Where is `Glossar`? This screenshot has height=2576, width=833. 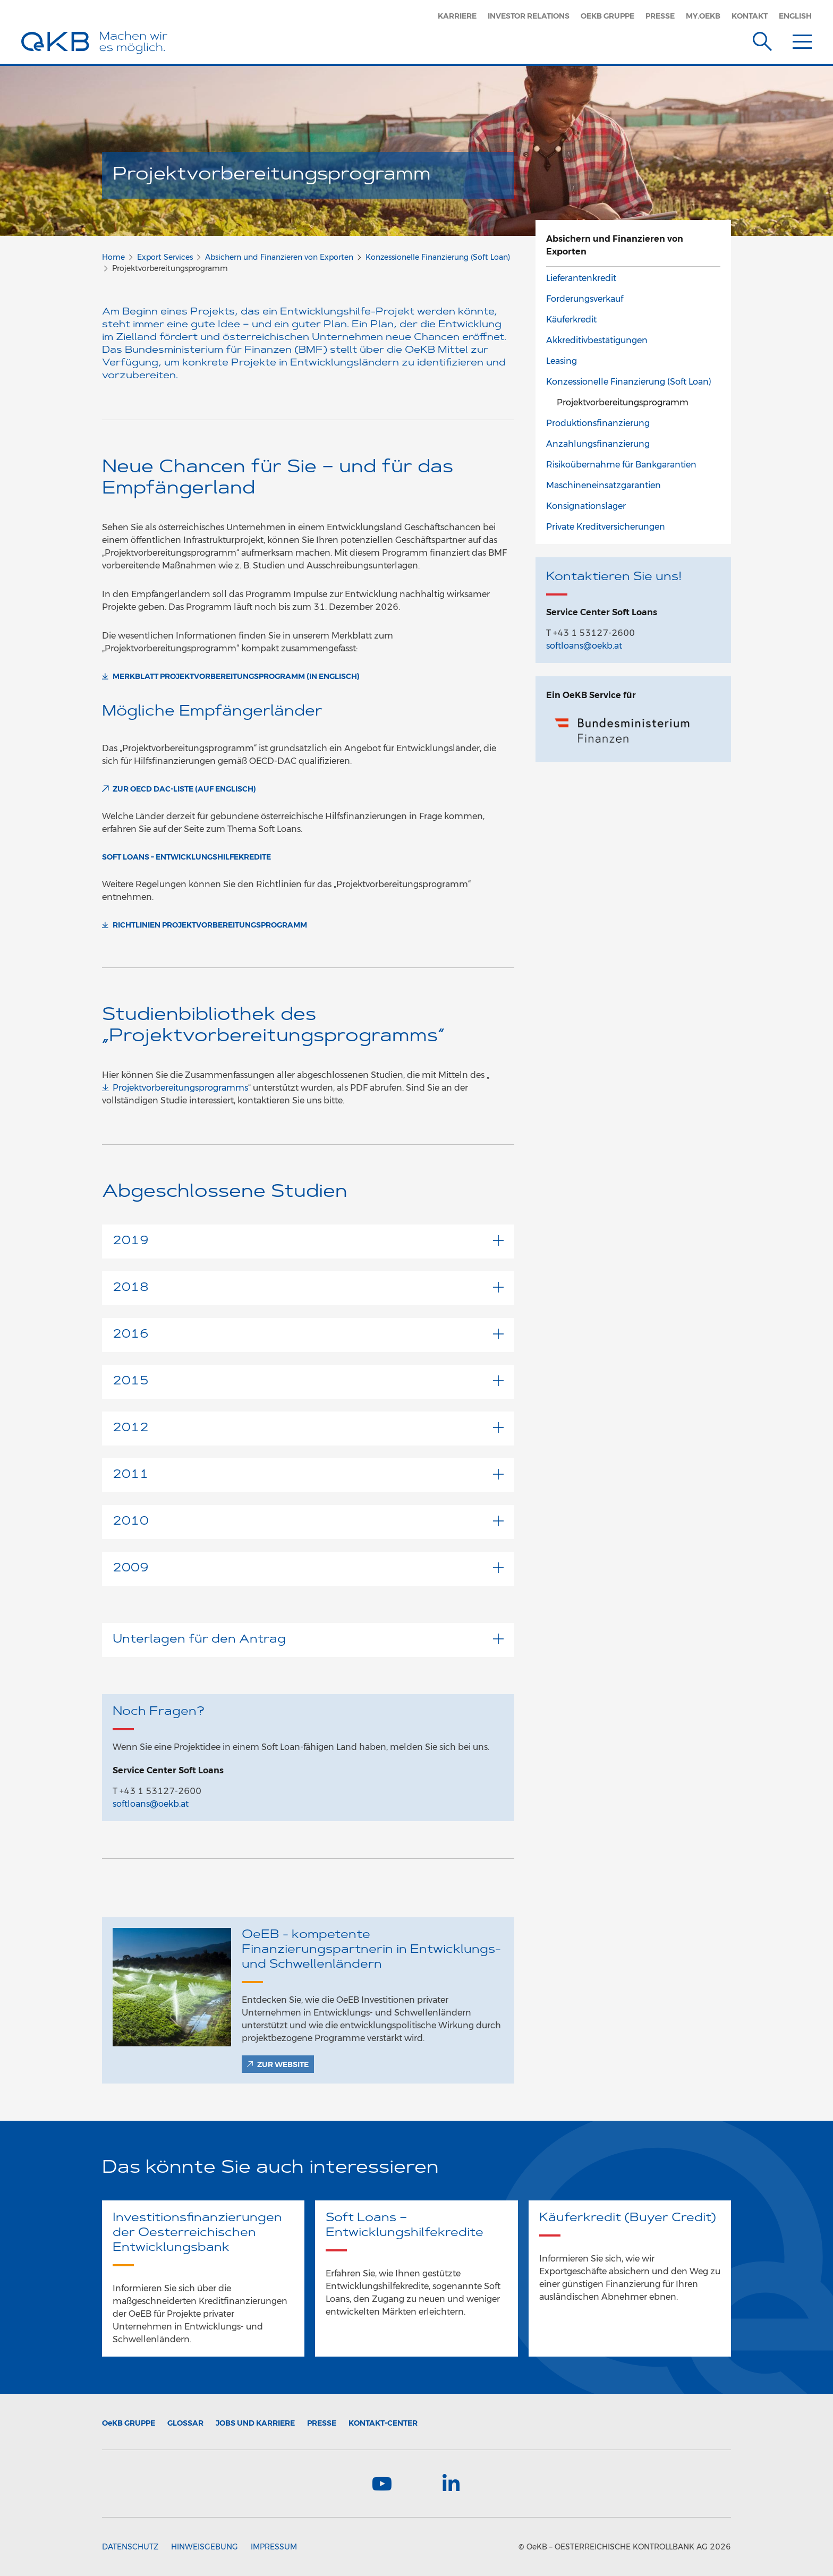 Glossar is located at coordinates (185, 2423).